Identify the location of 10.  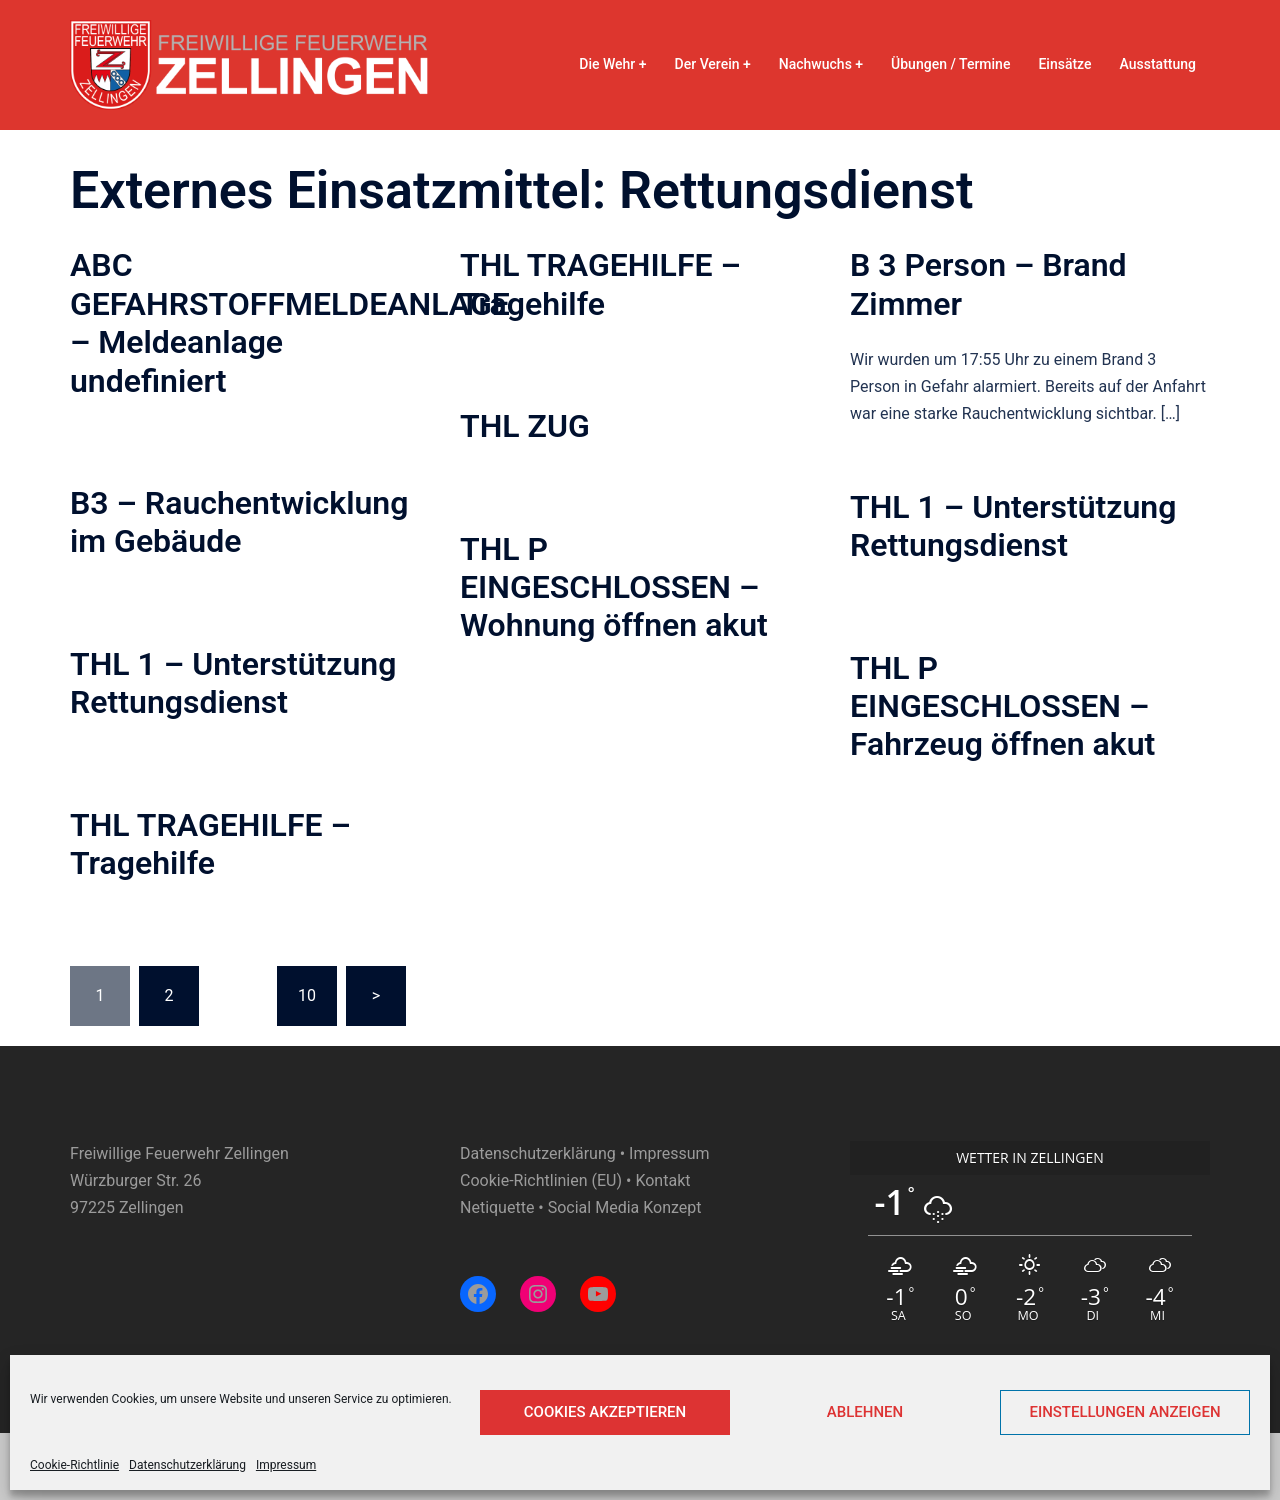
(307, 995).